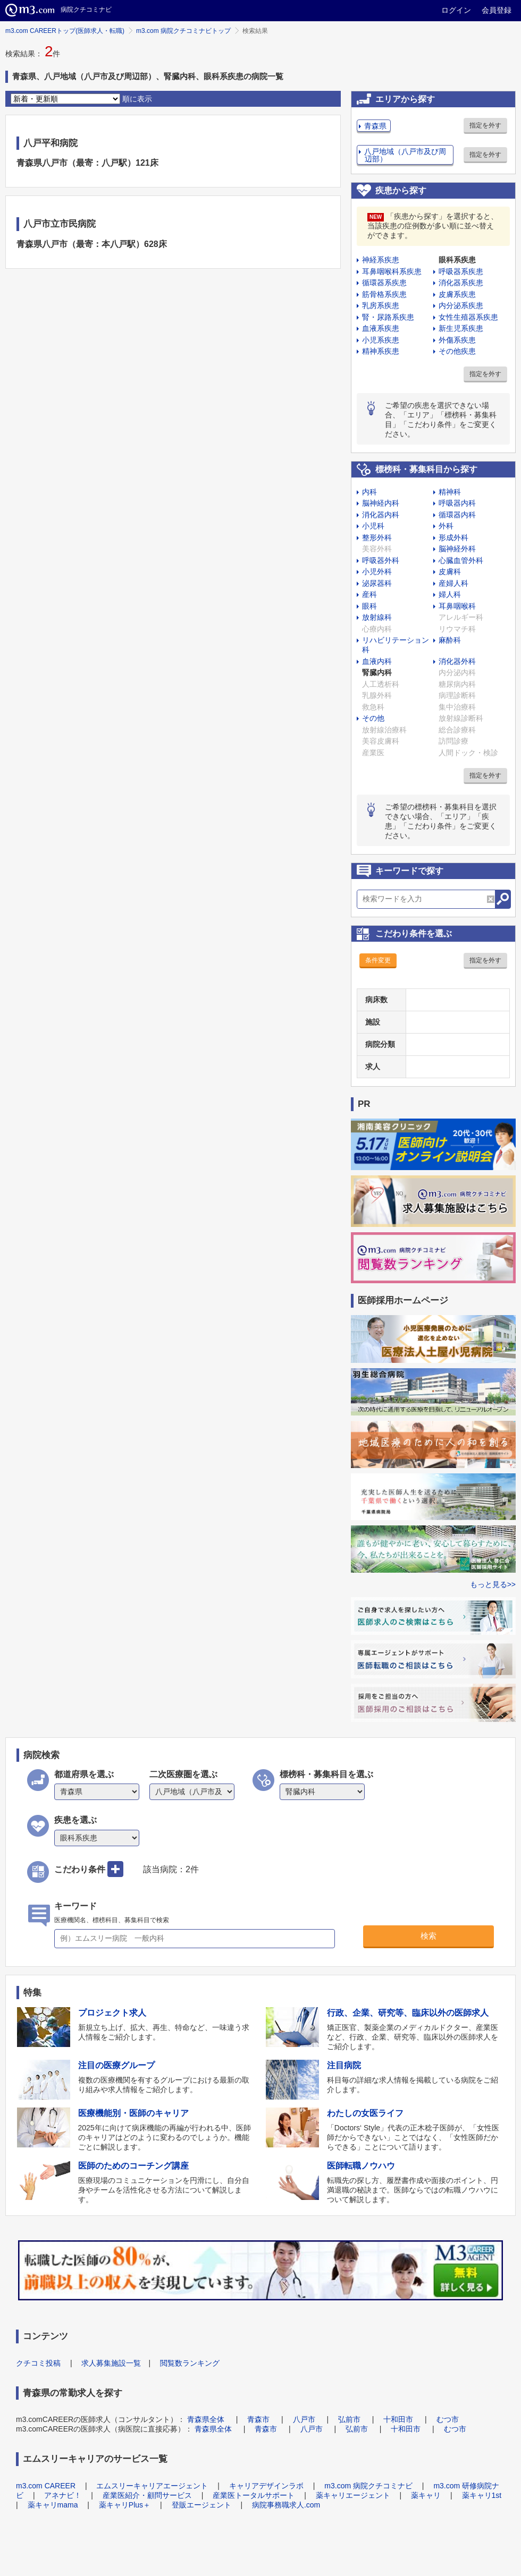 The width and height of the screenshot is (521, 2576). I want to click on 青森市, so click(258, 2419).